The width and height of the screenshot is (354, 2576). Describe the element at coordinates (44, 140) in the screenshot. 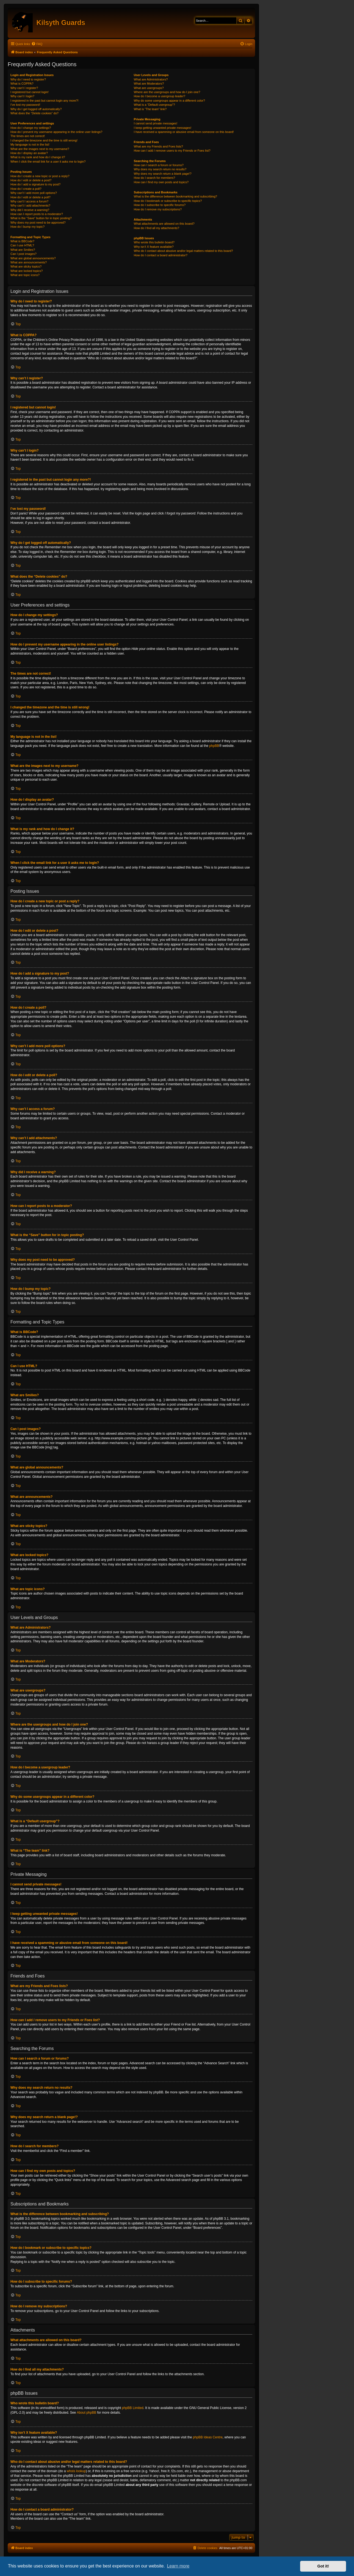

I see `I changed the timezone and the time is still wrong!` at that location.